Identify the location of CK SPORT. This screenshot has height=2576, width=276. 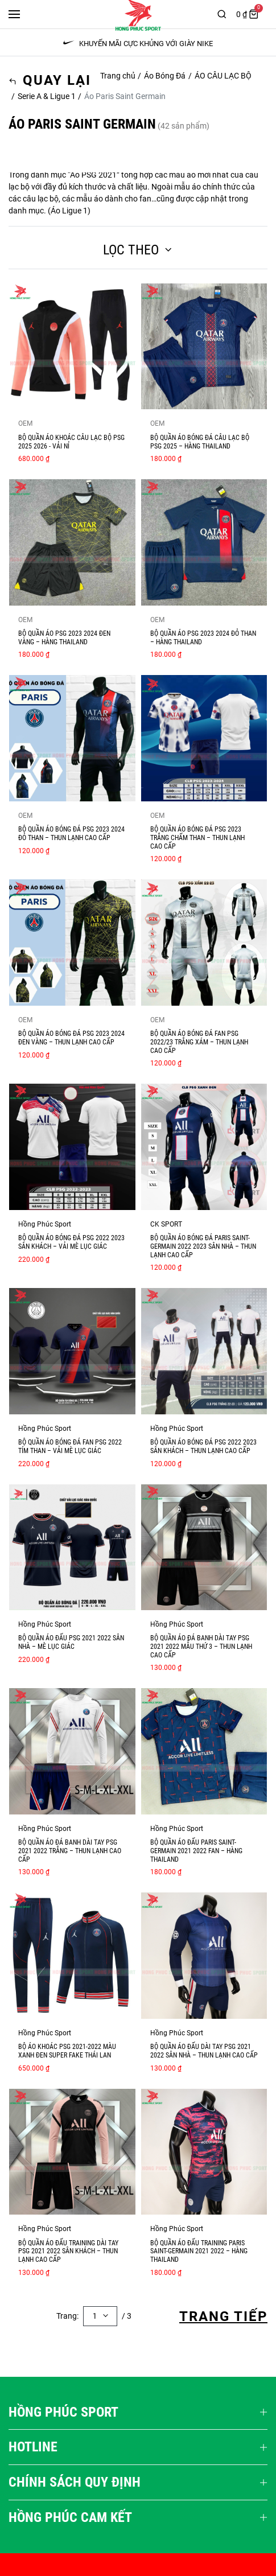
(166, 1224).